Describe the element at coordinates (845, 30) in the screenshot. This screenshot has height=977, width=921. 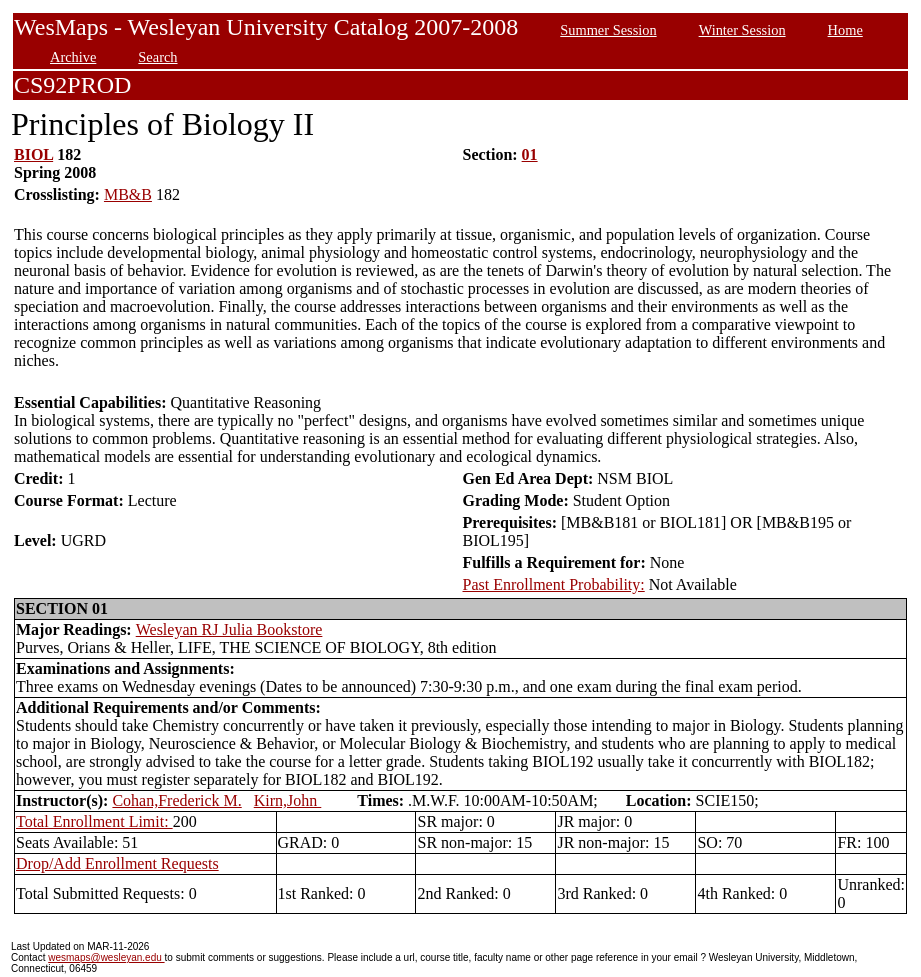
I see `Home` at that location.